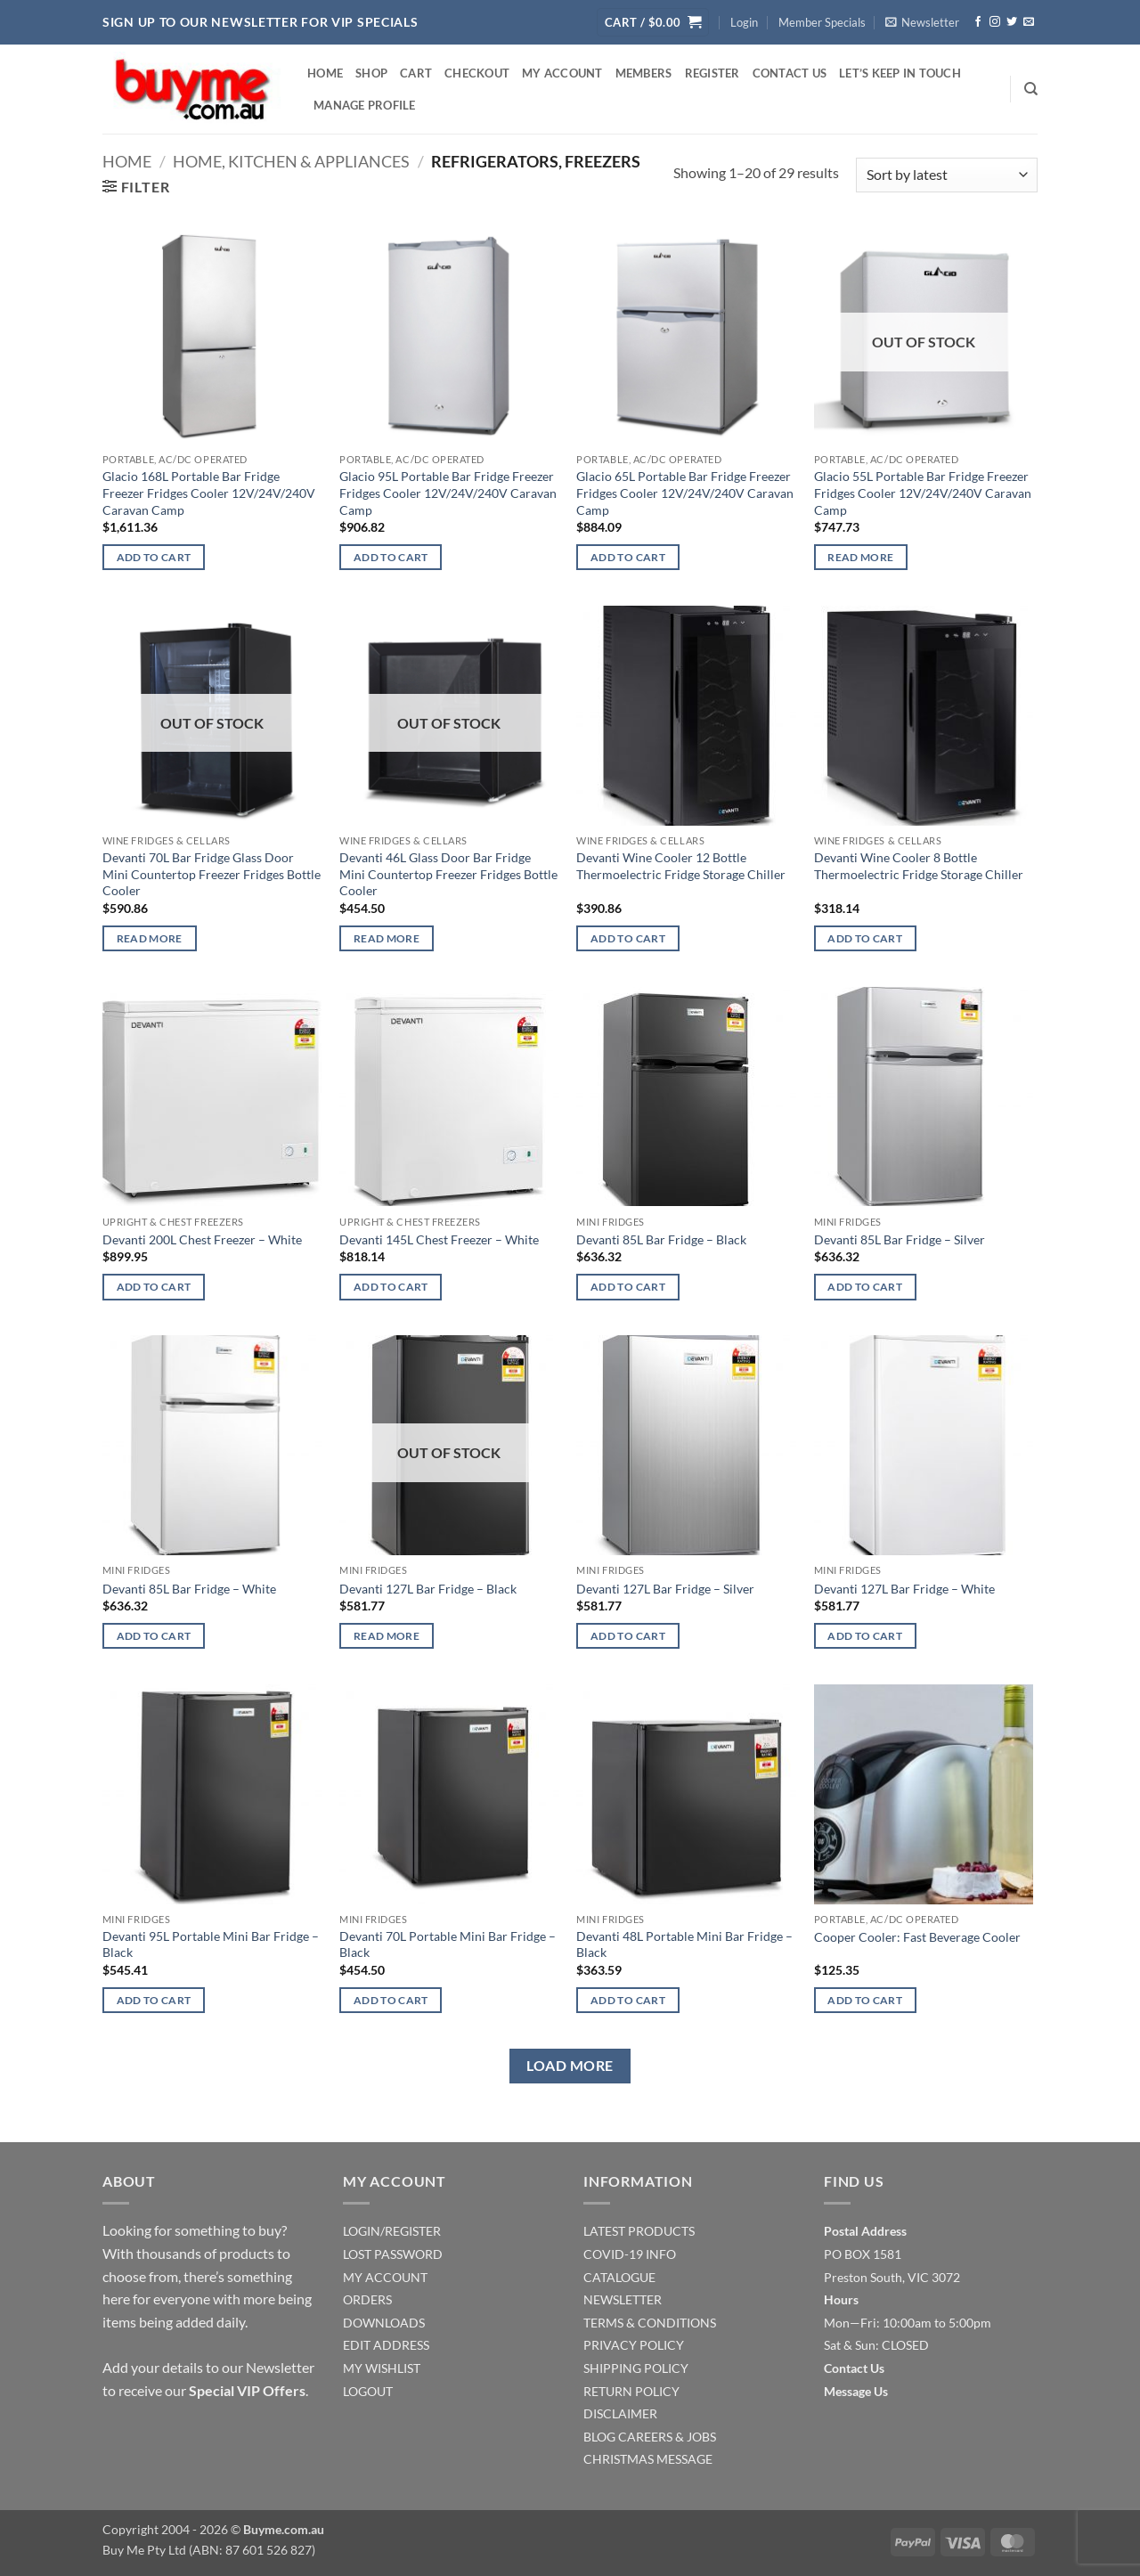 The width and height of the screenshot is (1140, 2576). I want to click on Devanti 200L Chest Freezer – White, so click(202, 1239).